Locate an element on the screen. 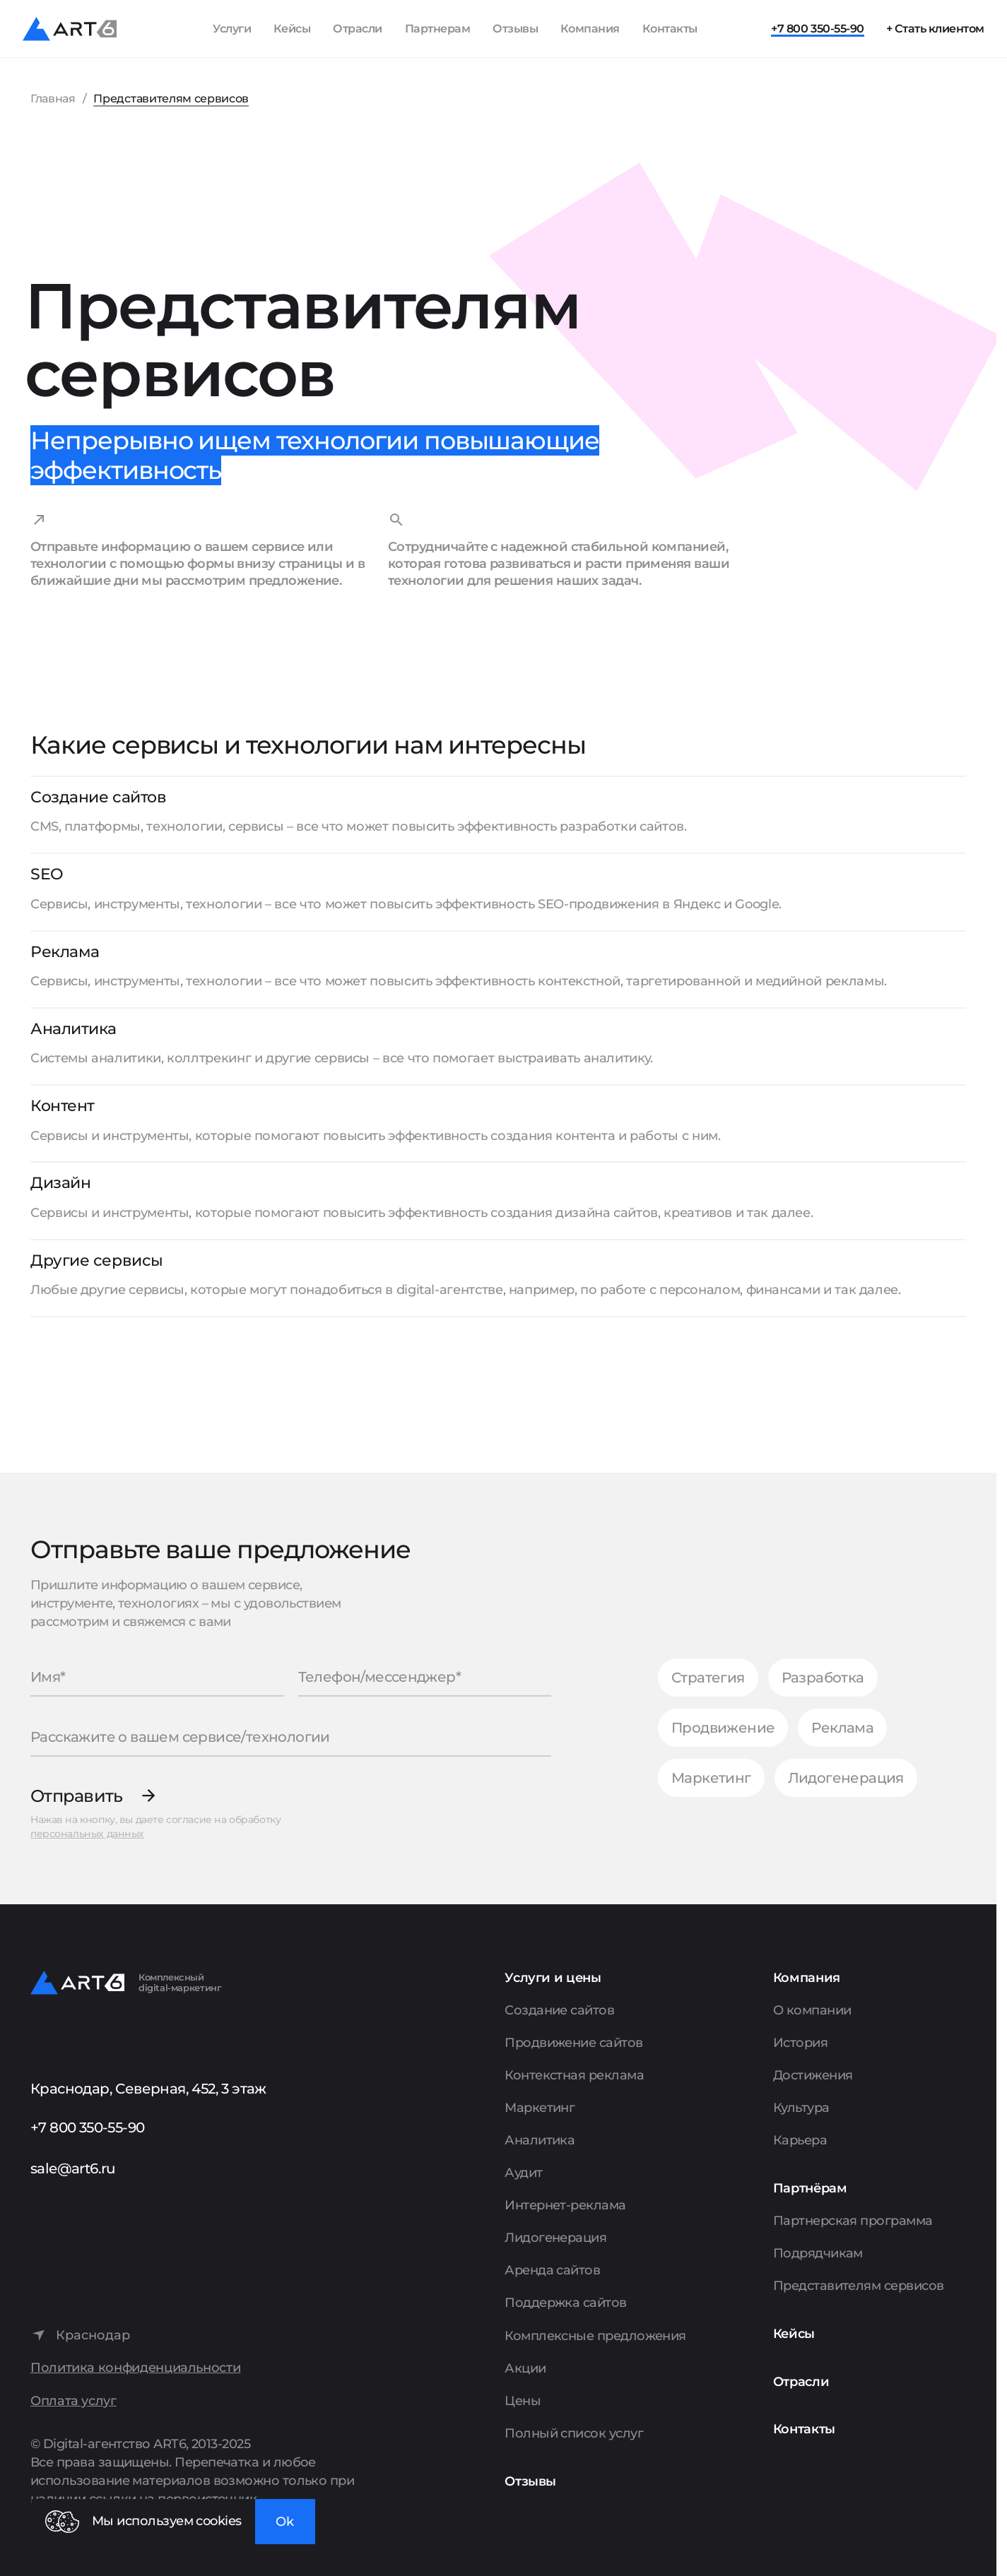 The width and height of the screenshot is (1007, 2576). Создание сайтов is located at coordinates (559, 2010).